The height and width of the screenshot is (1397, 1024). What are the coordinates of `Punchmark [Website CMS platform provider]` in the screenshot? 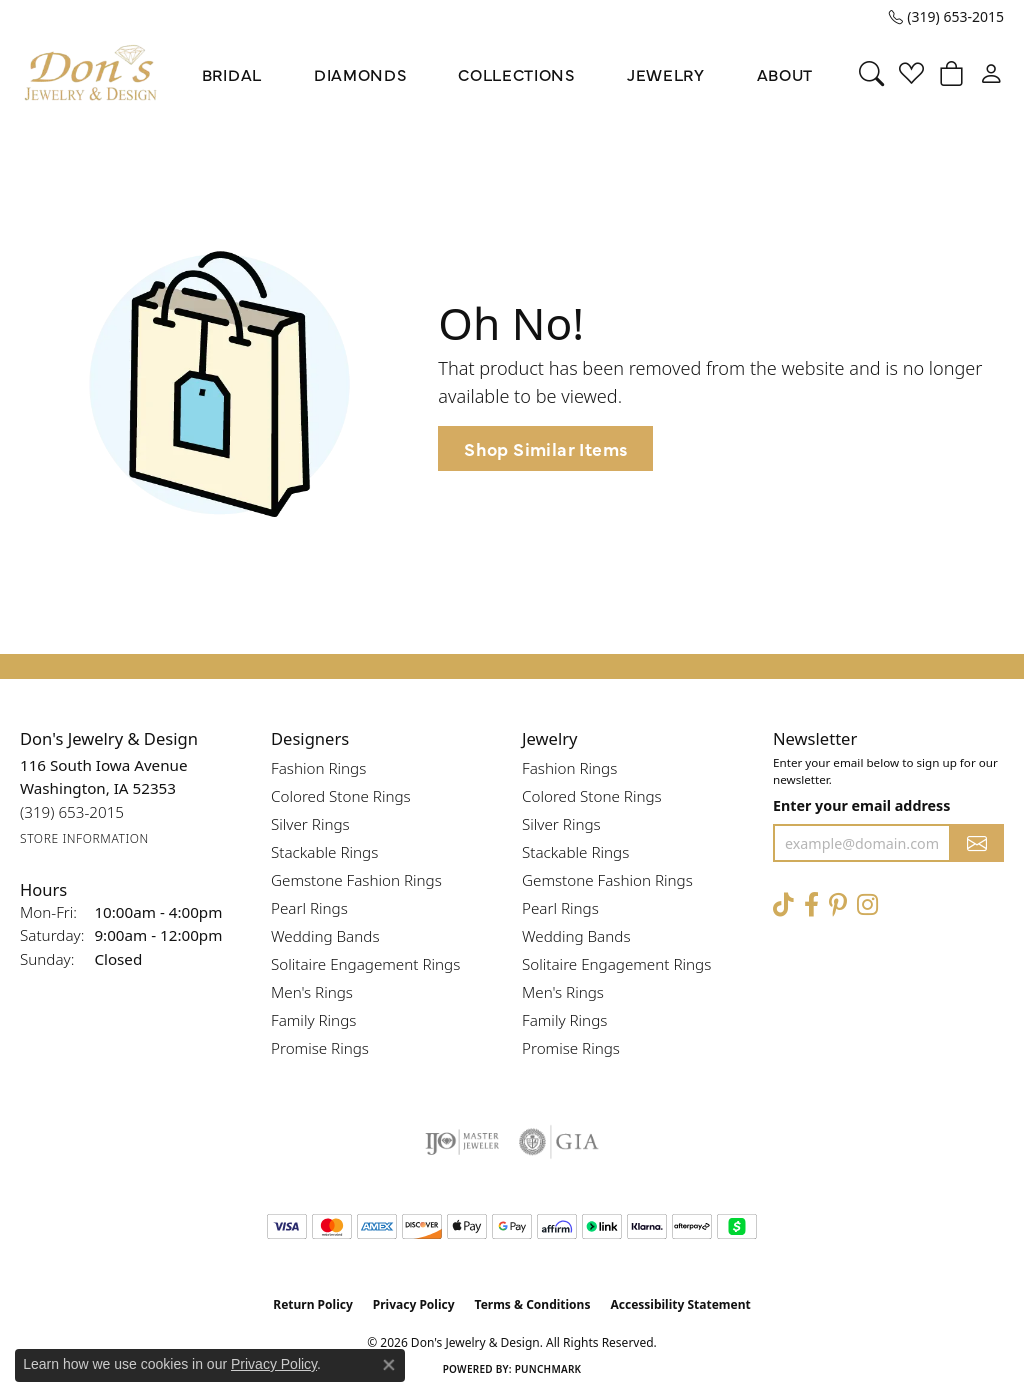 It's located at (548, 1369).